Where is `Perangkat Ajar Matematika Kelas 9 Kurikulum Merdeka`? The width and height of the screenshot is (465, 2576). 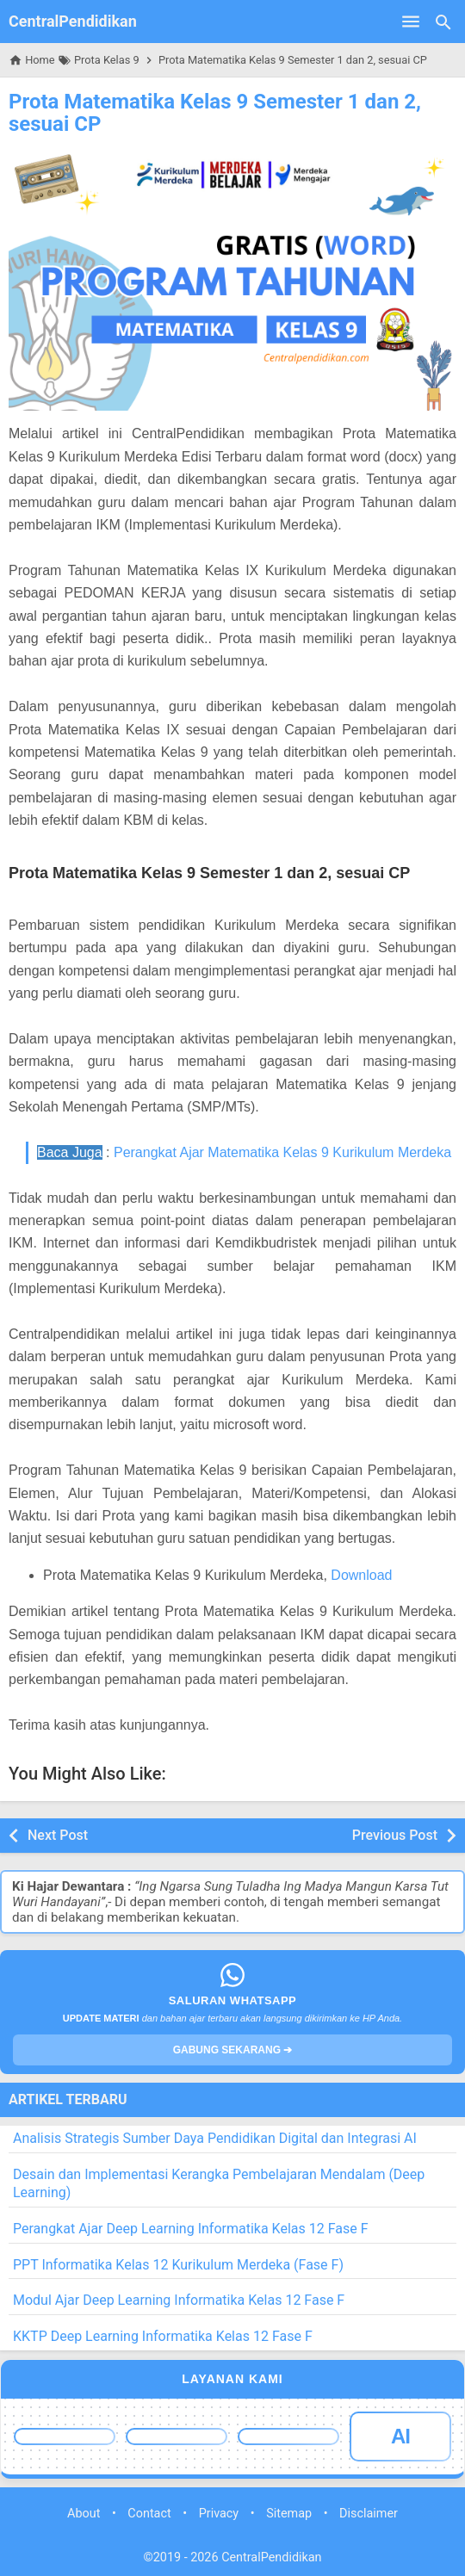 Perangkat Ajar Matematika Kelas 9 Kurikulum Merdeka is located at coordinates (282, 1152).